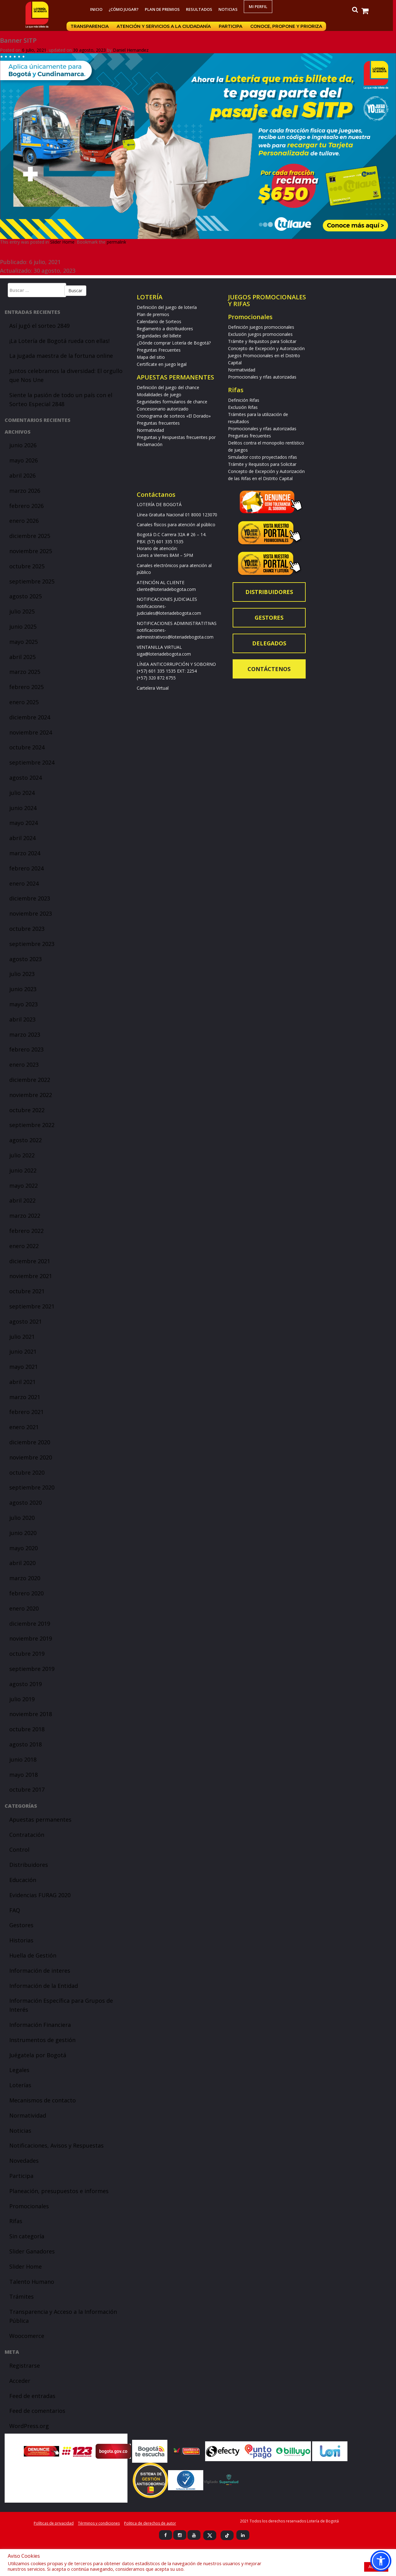 This screenshot has height=2576, width=396. Describe the element at coordinates (165, 26) in the screenshot. I see `Atención y servicios a la ciudadanía` at that location.